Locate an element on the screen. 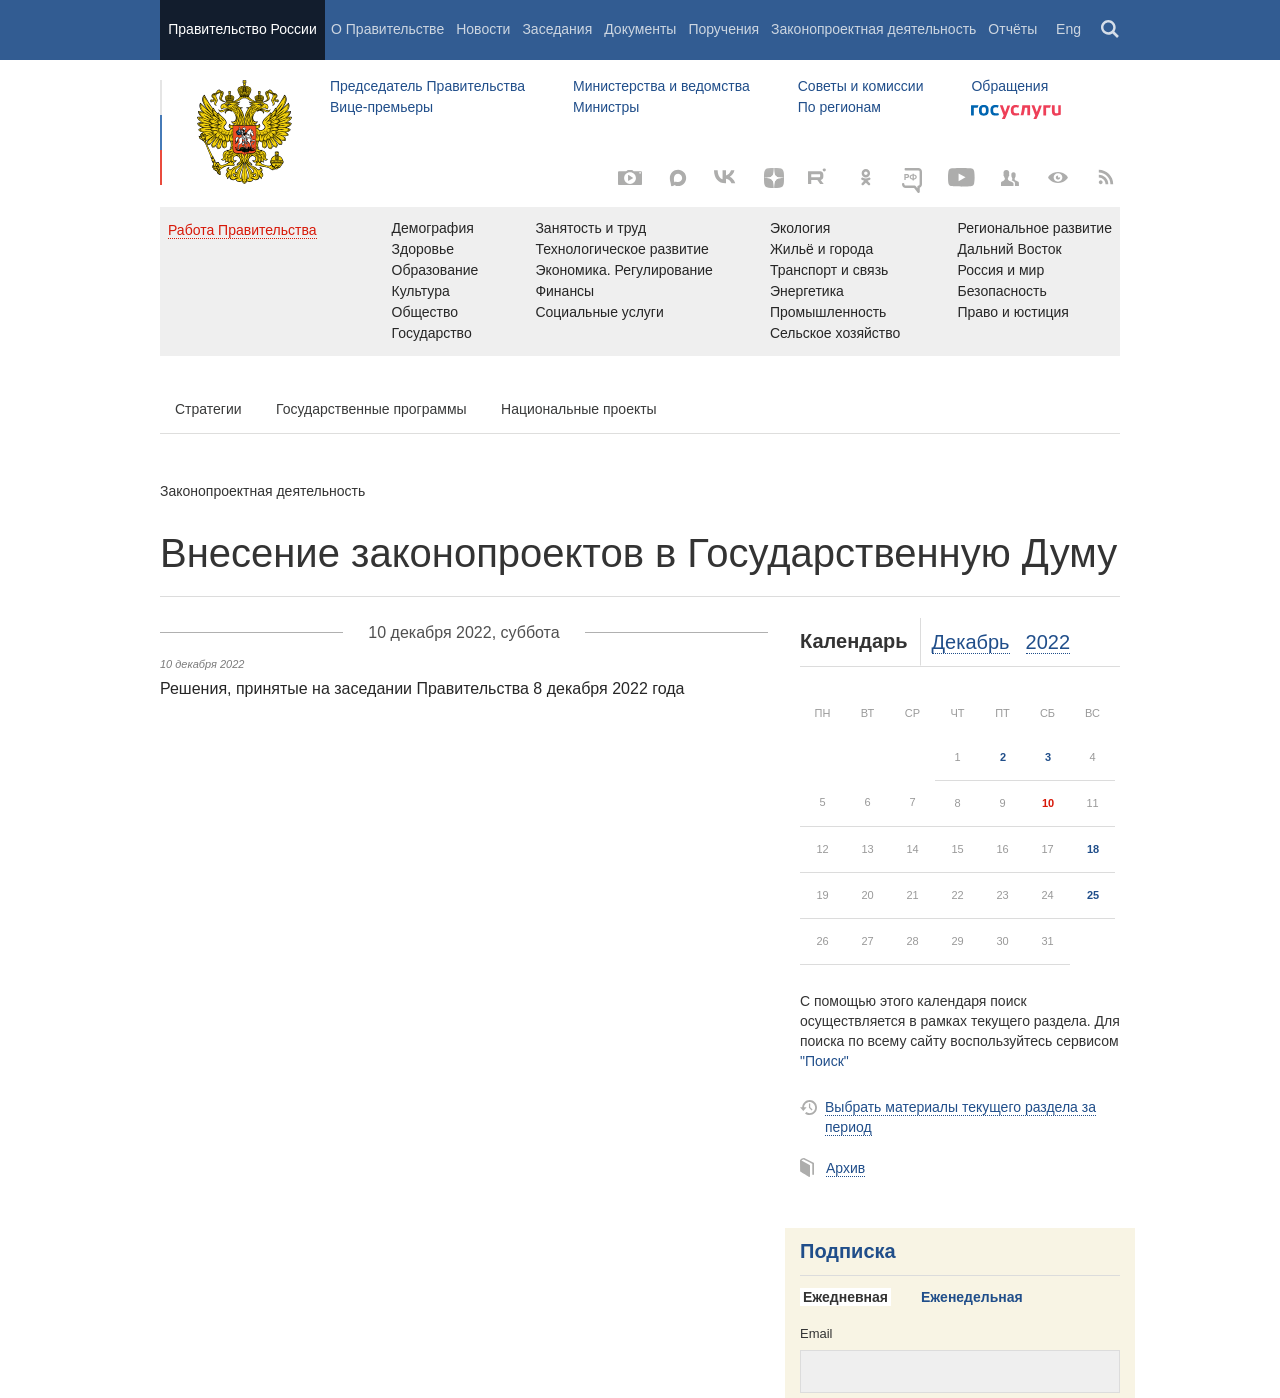 The image size is (1280, 1398). Государство is located at coordinates (432, 333).